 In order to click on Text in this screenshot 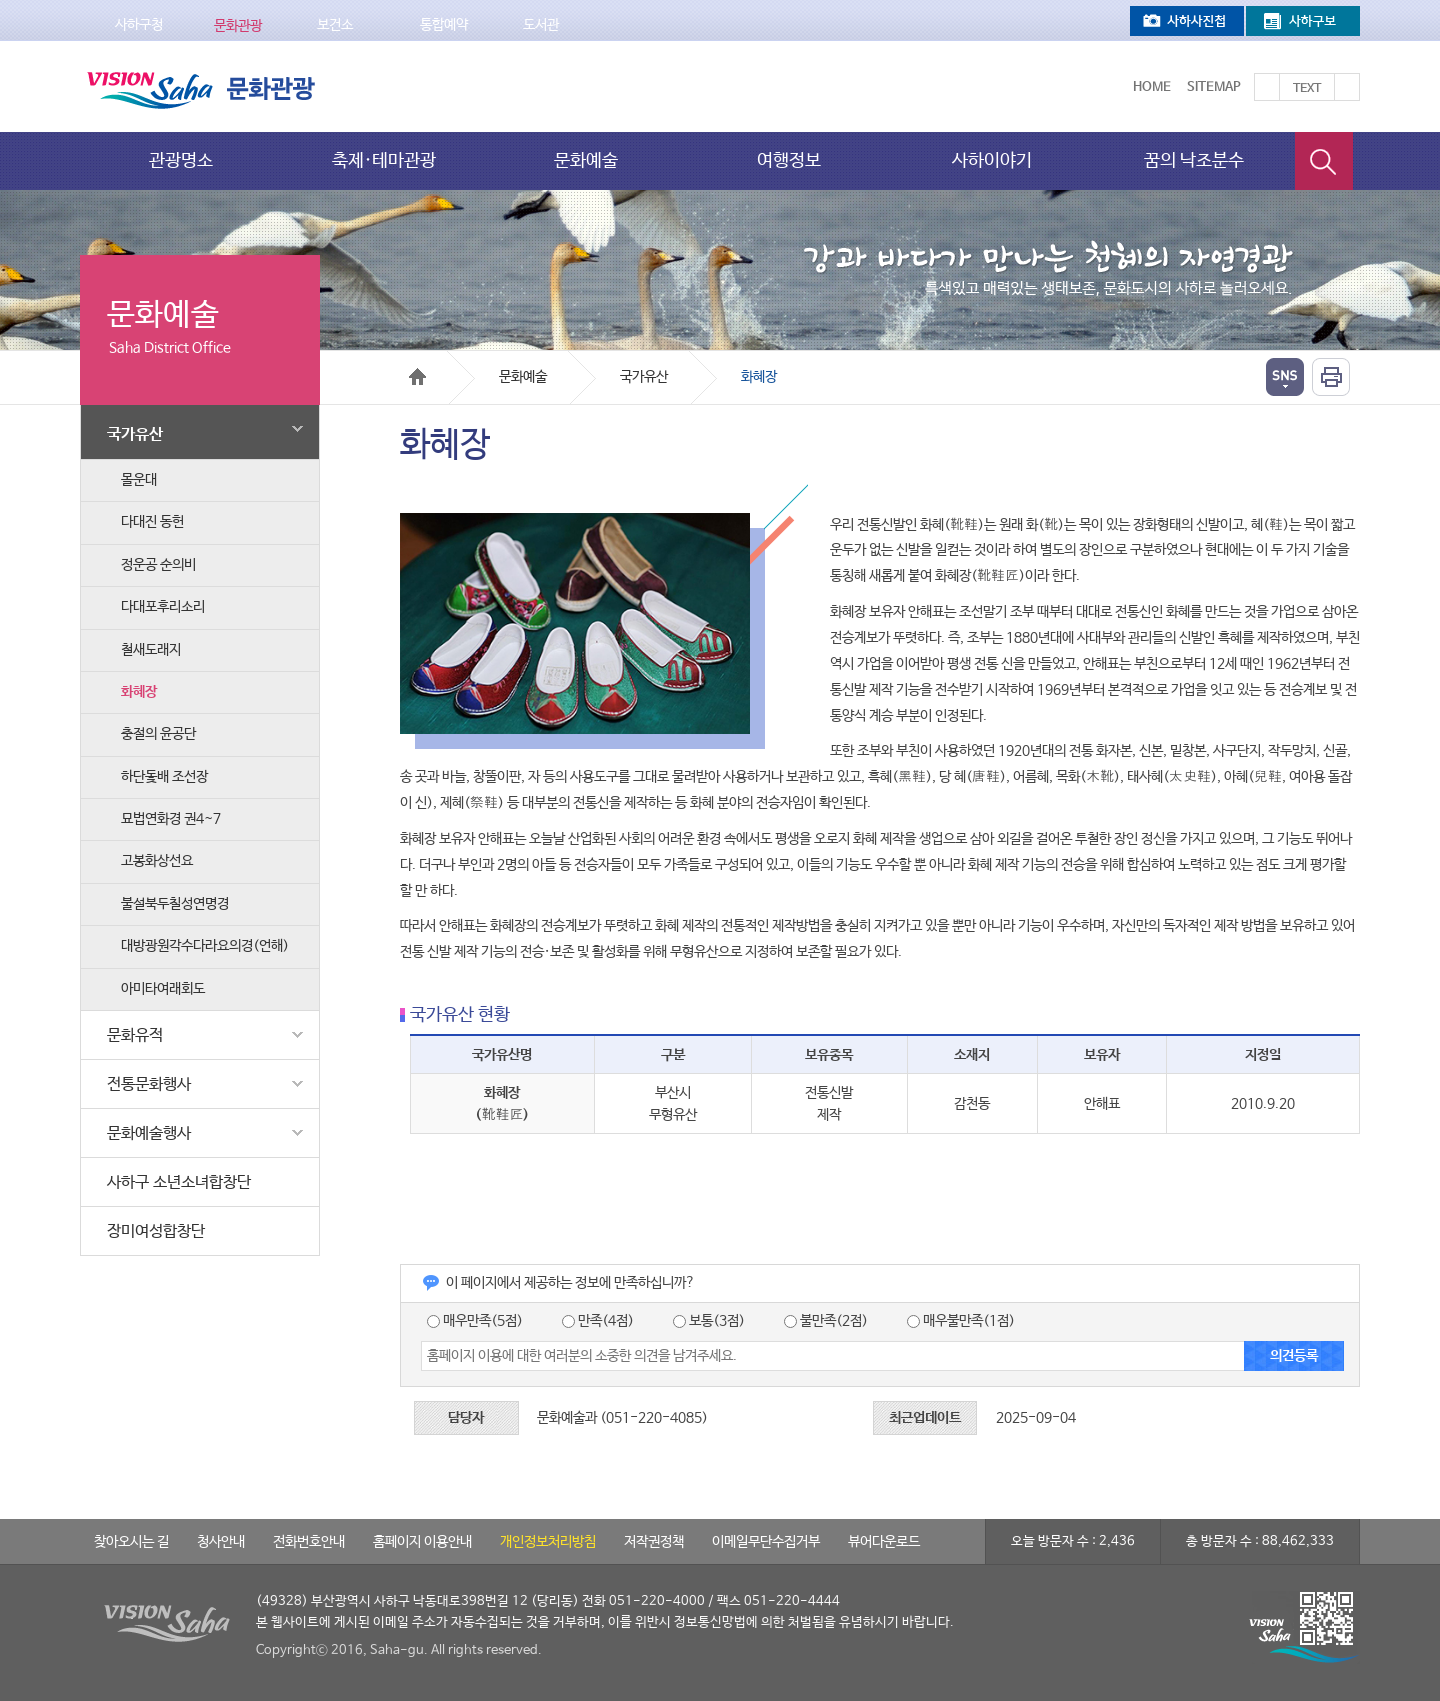, I will do `click(1307, 89)`.